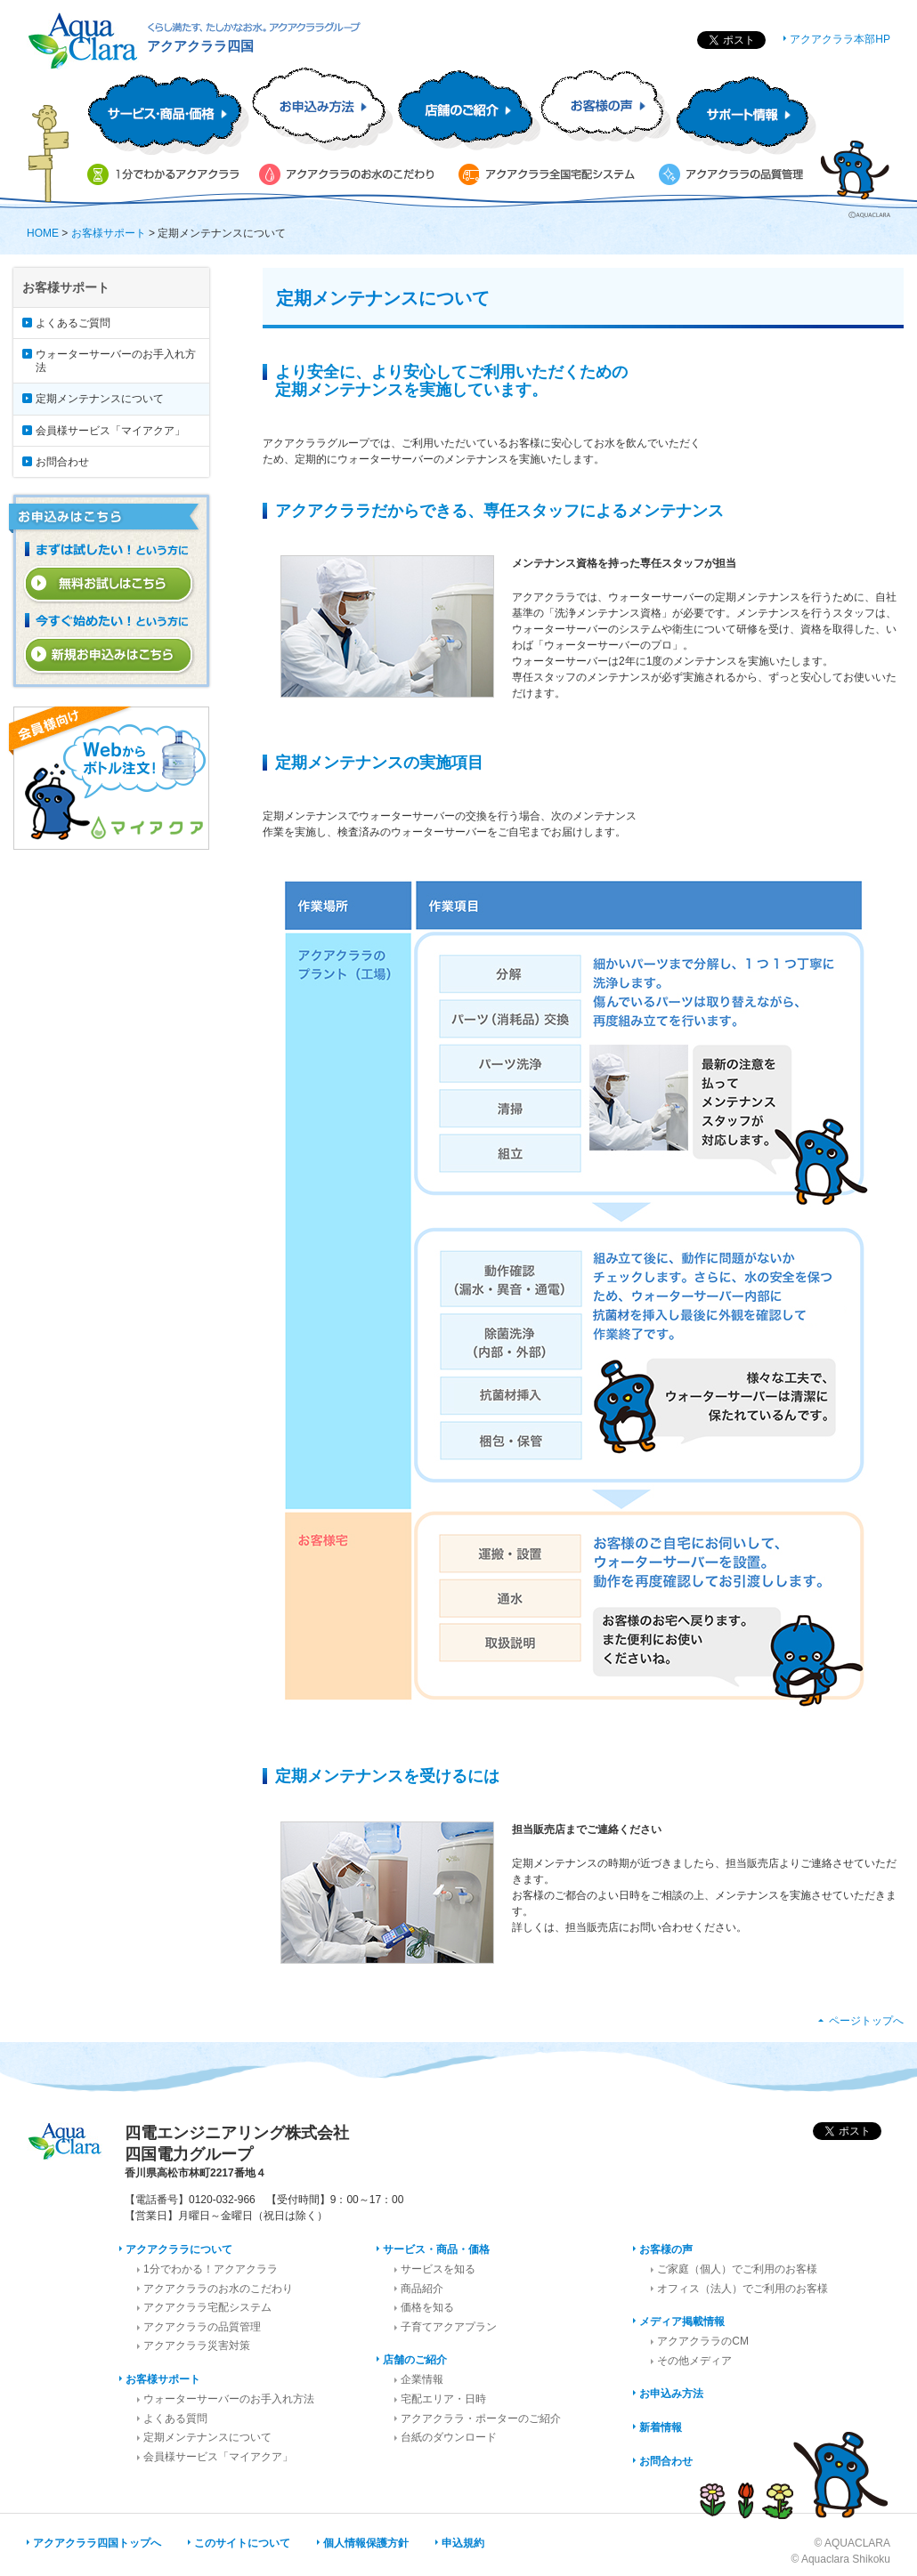  What do you see at coordinates (666, 2249) in the screenshot?
I see `お客様の声` at bounding box center [666, 2249].